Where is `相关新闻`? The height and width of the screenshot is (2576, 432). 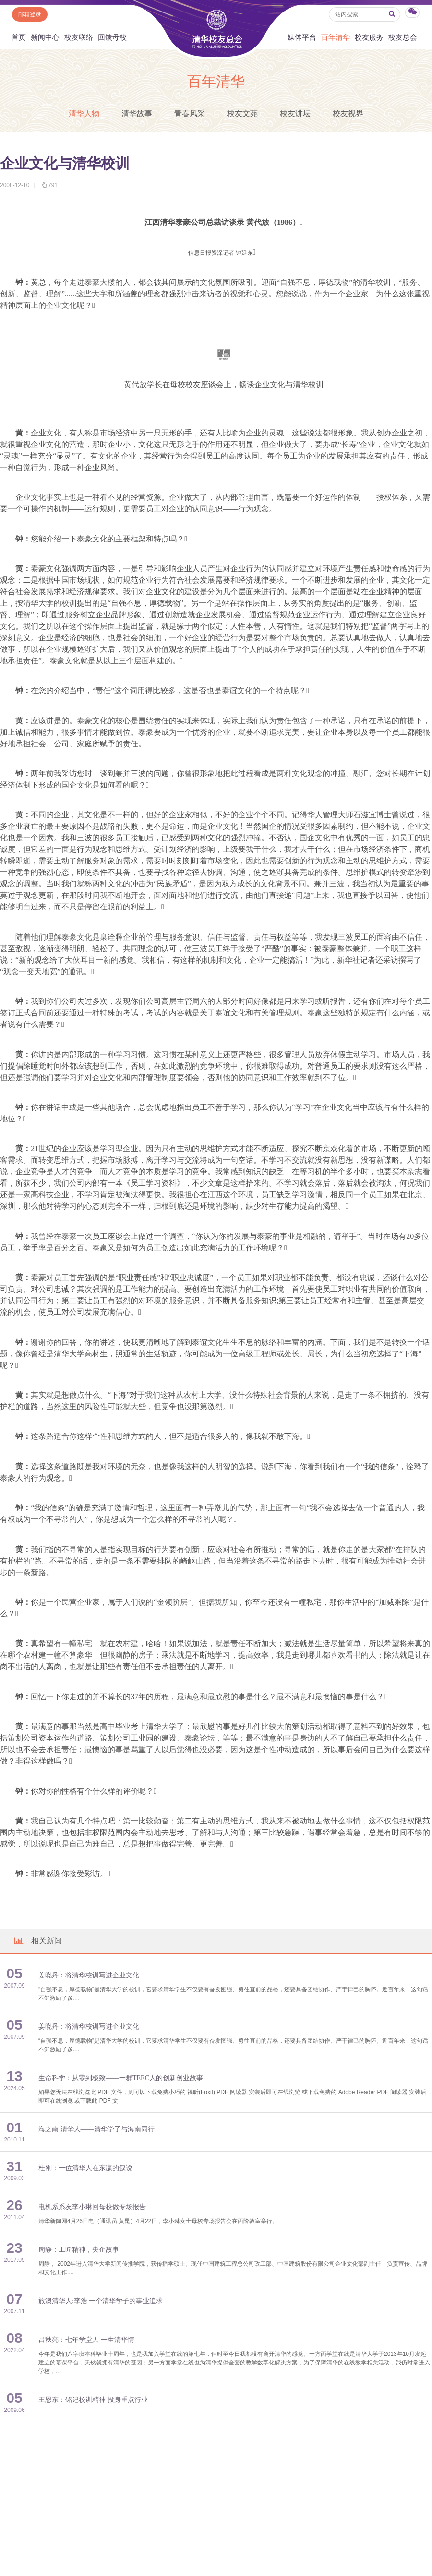 相关新闻 is located at coordinates (37, 1941).